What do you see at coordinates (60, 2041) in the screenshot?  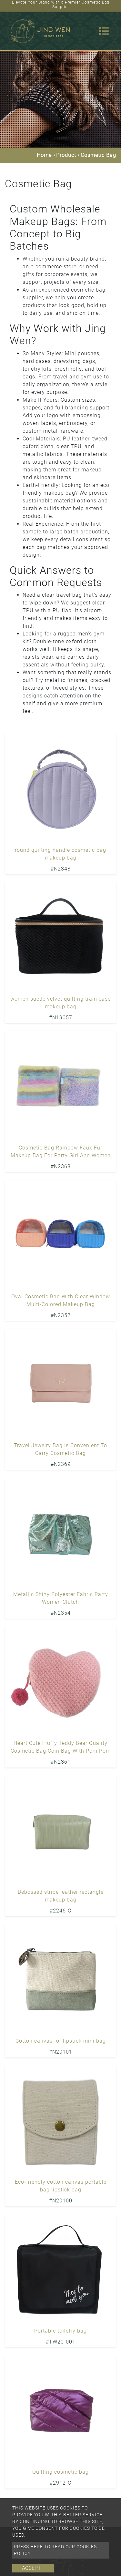 I see `Cotton canvas for lipstick mini bag` at bounding box center [60, 2041].